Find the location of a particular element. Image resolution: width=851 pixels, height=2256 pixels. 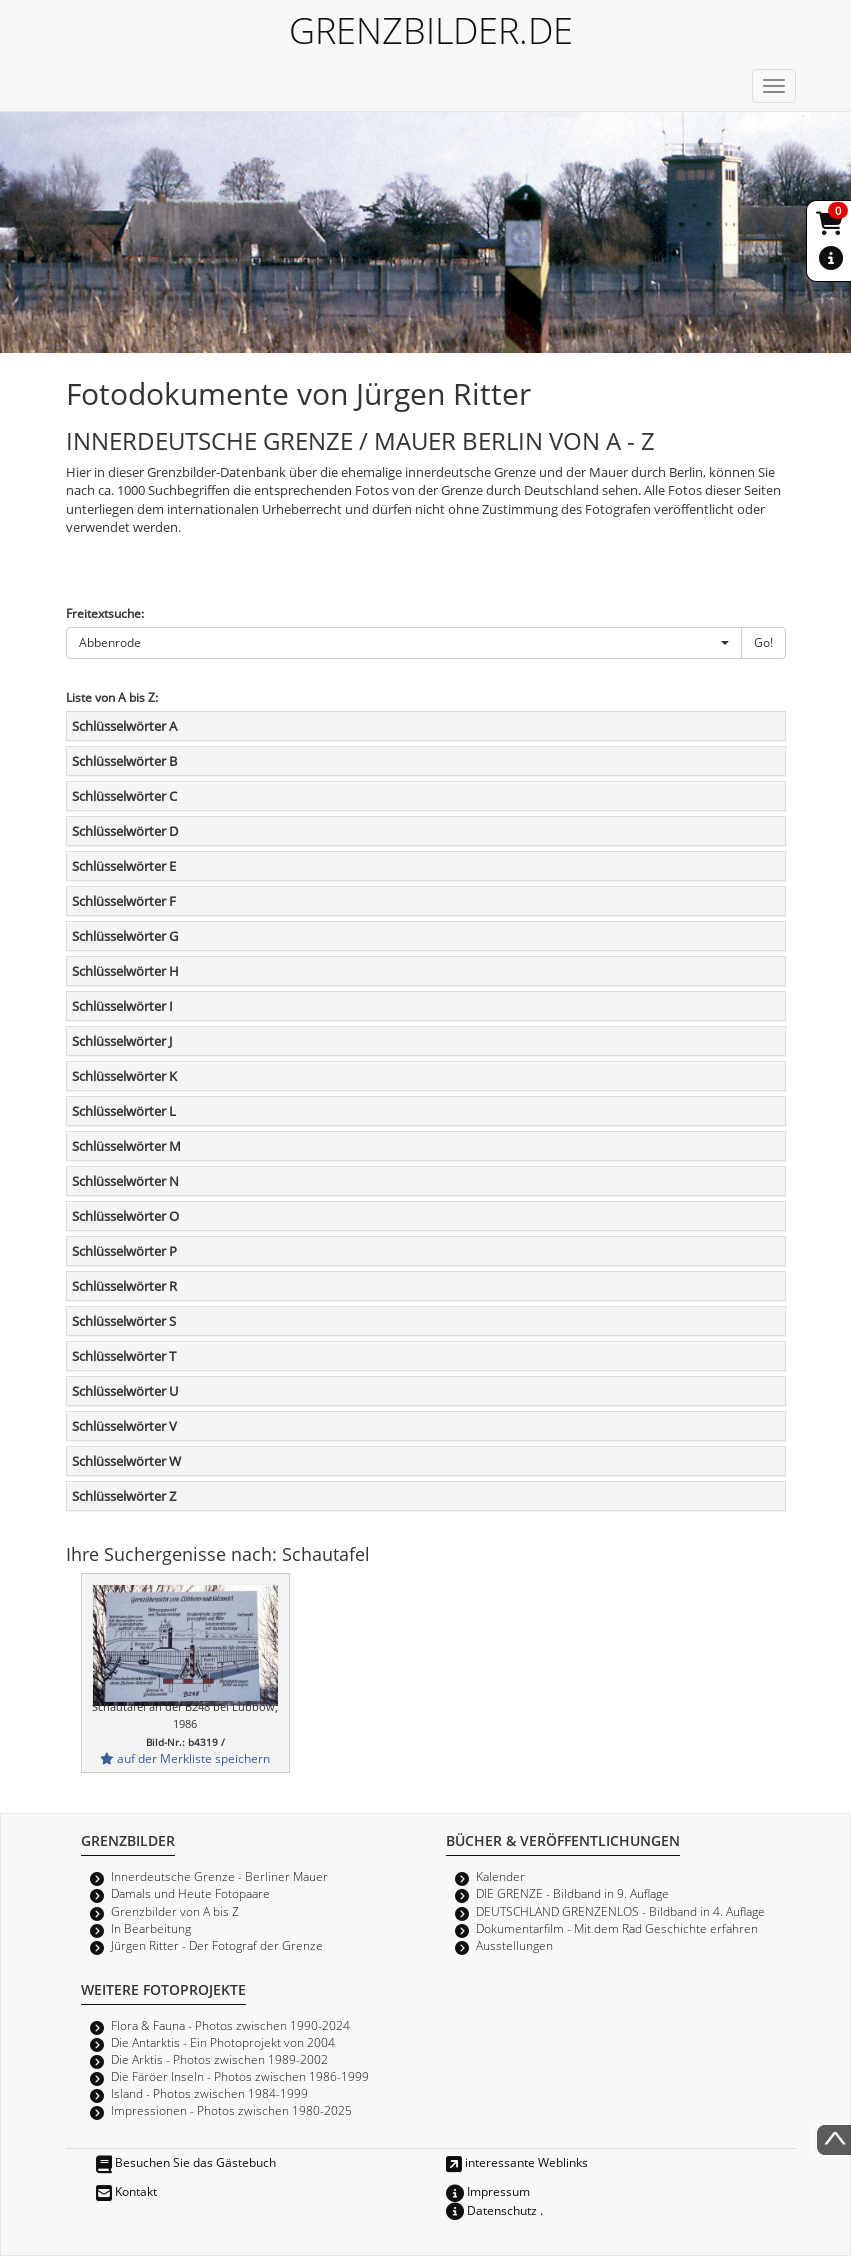

Freitextsuche: is located at coordinates (105, 613).